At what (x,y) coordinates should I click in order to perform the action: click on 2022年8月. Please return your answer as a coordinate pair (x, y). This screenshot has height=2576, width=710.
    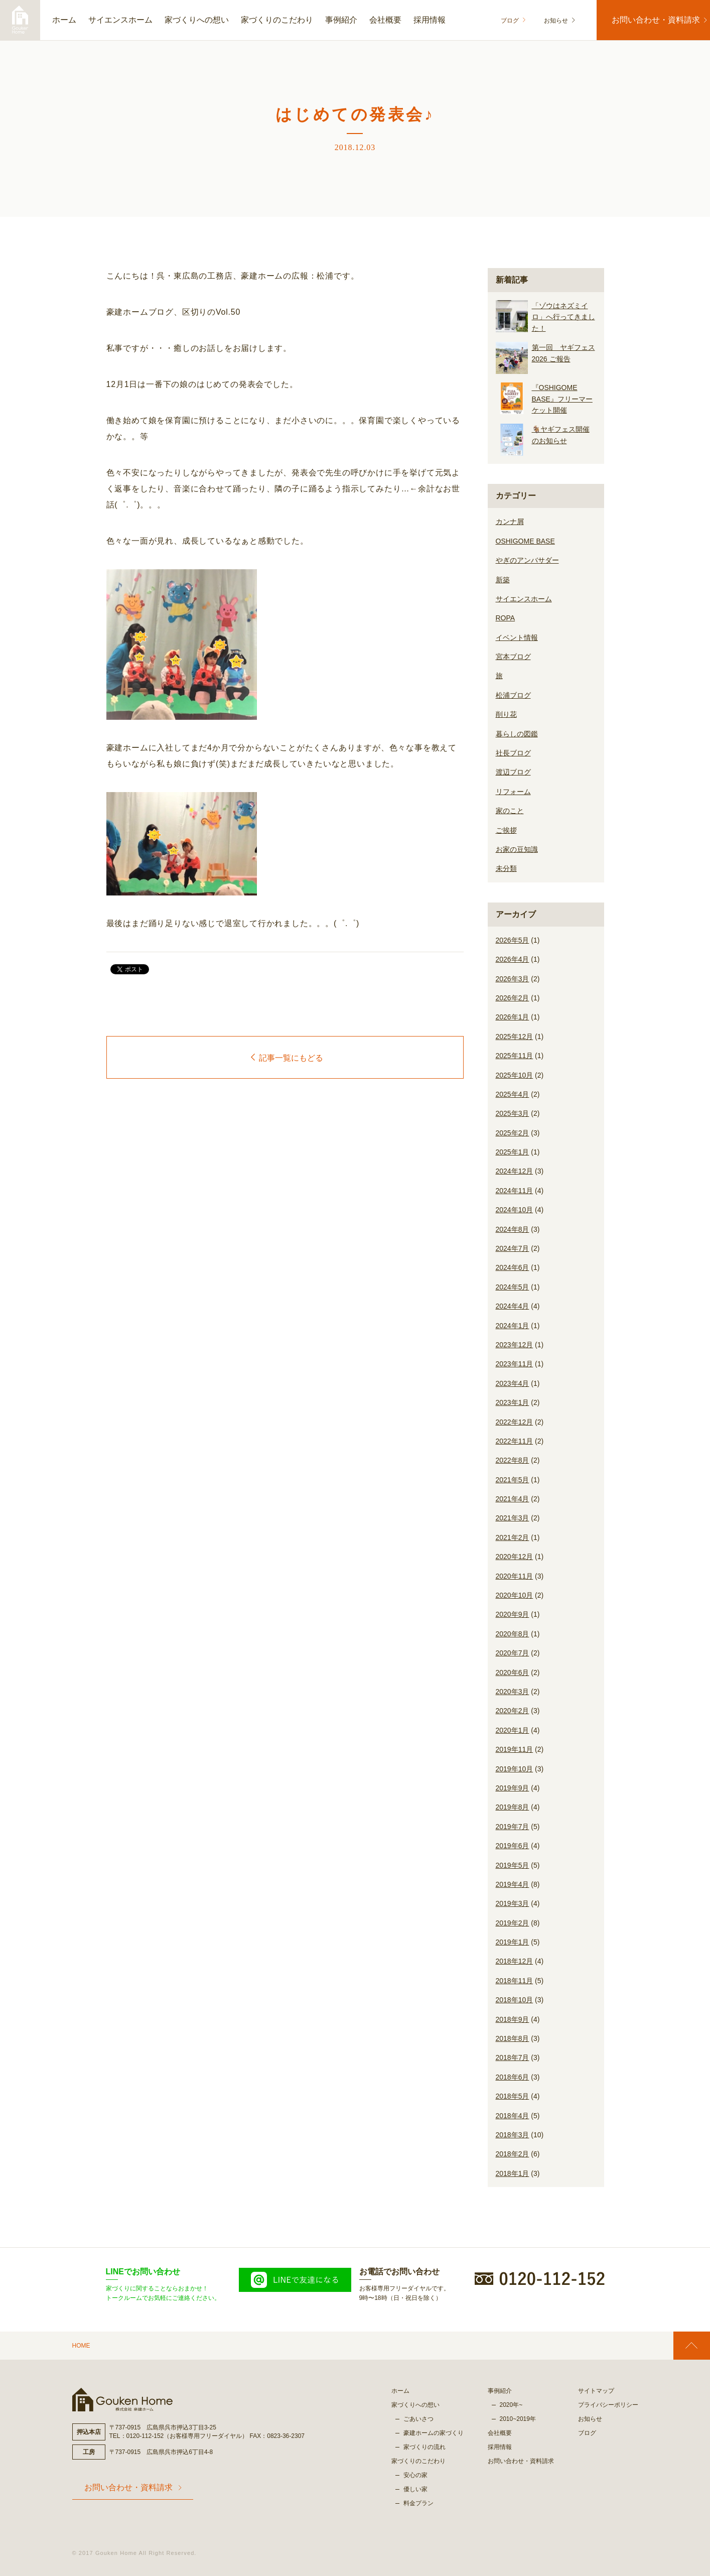
    Looking at the image, I should click on (512, 1460).